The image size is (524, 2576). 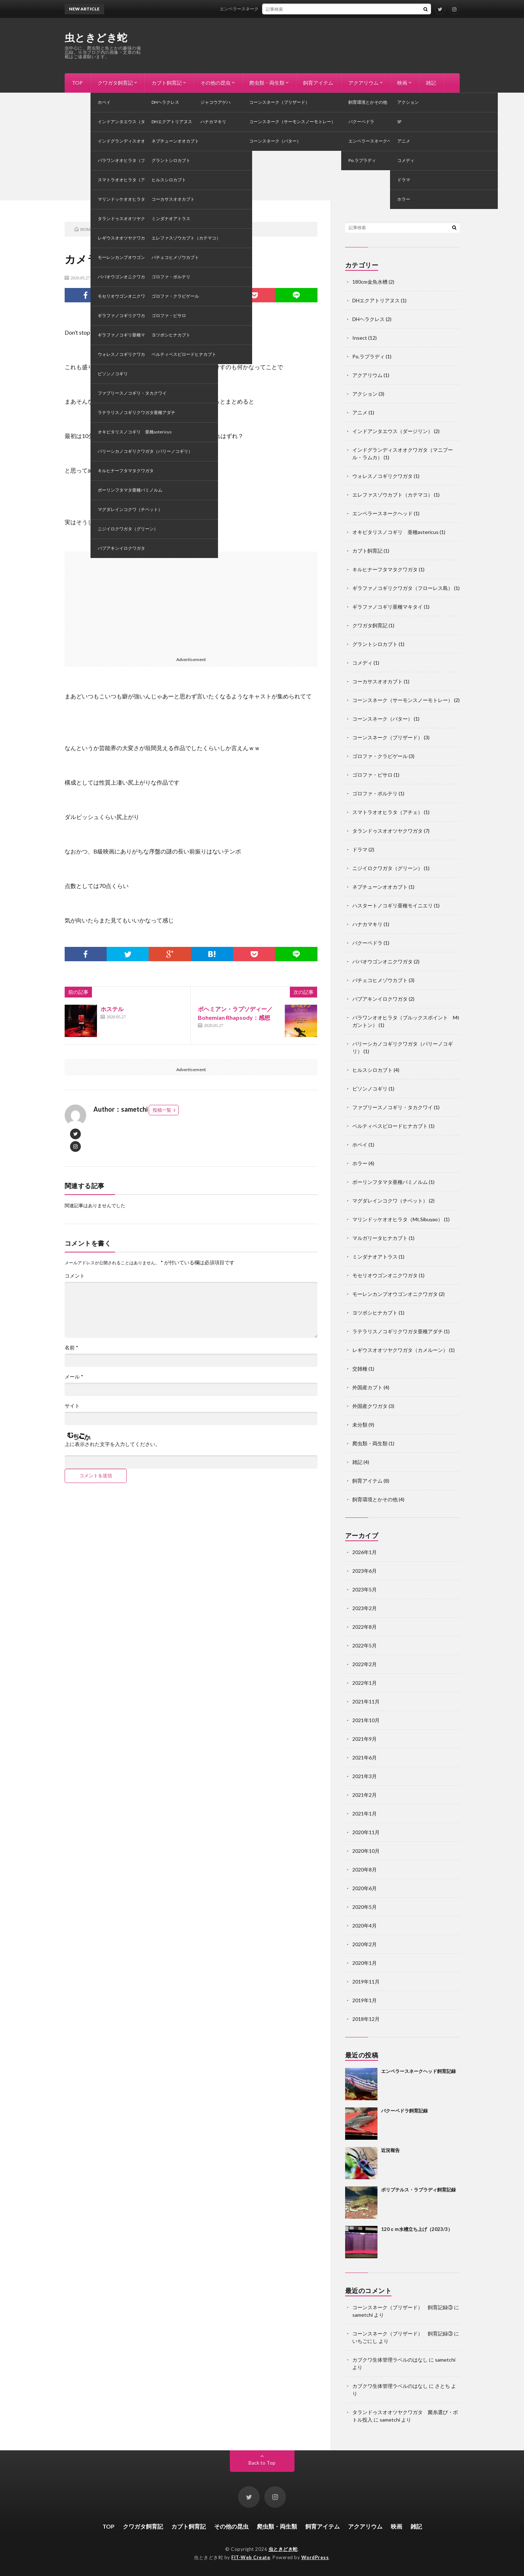 What do you see at coordinates (377, 681) in the screenshot?
I see `コーカサスオオカブト` at bounding box center [377, 681].